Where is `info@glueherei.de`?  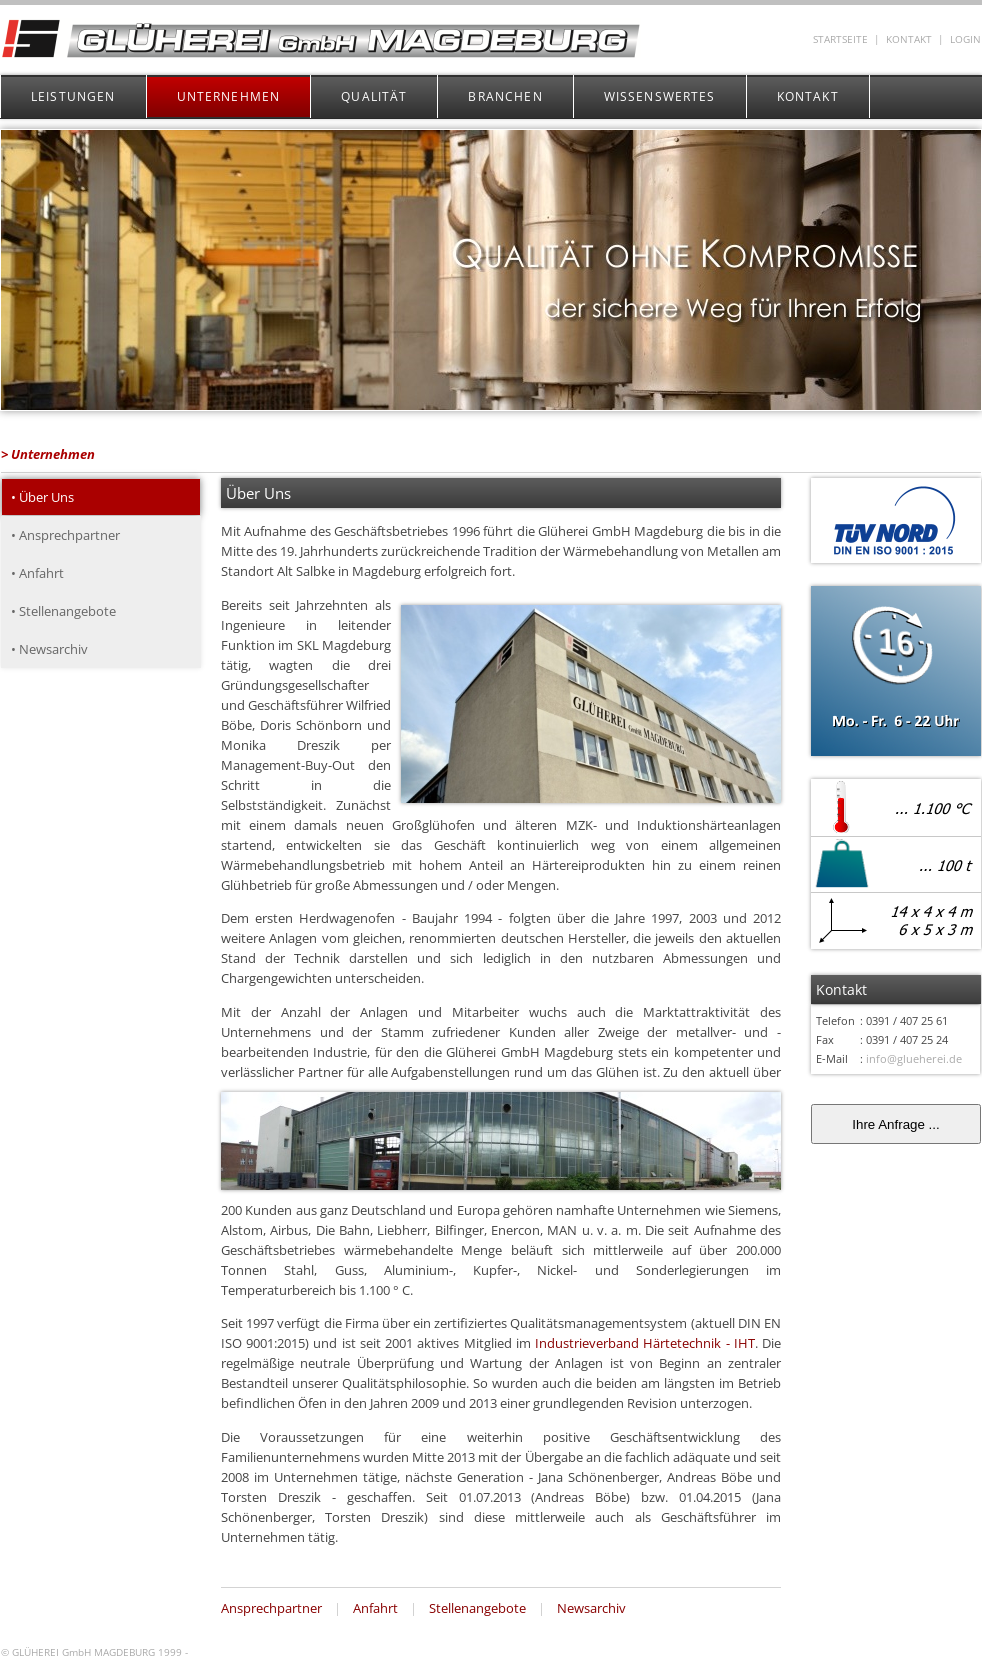
info@glueherei.de is located at coordinates (914, 1058).